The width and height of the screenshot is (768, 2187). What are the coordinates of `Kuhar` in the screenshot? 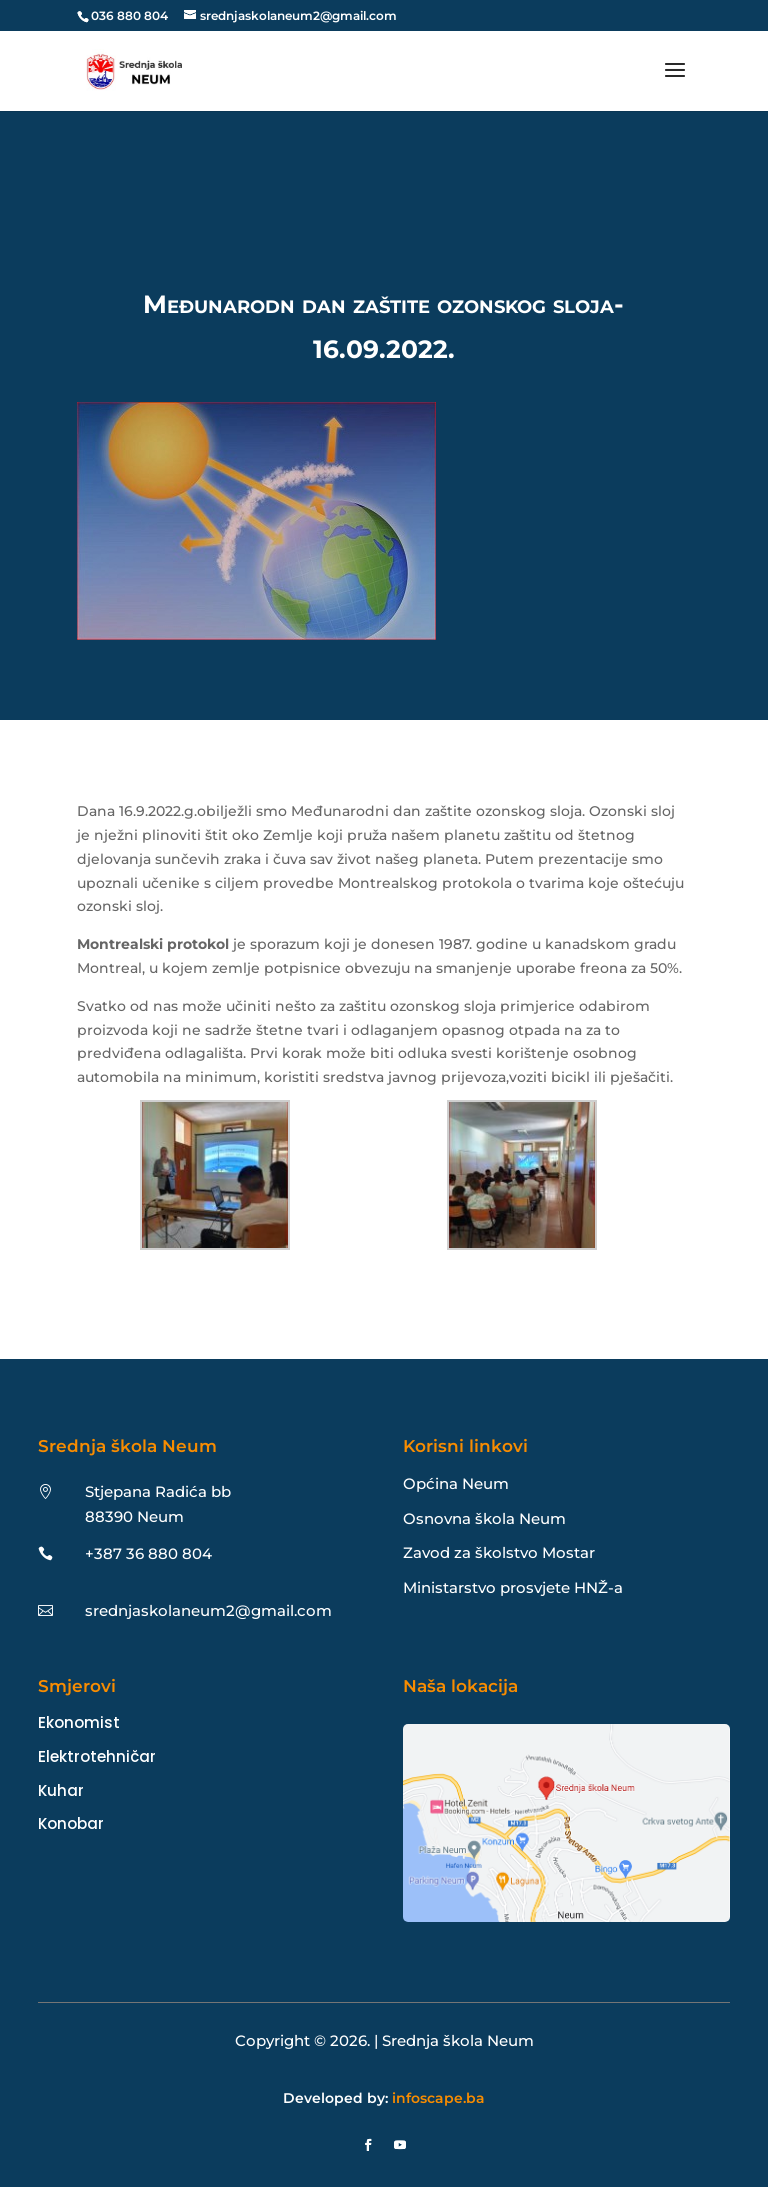 It's located at (61, 1790).